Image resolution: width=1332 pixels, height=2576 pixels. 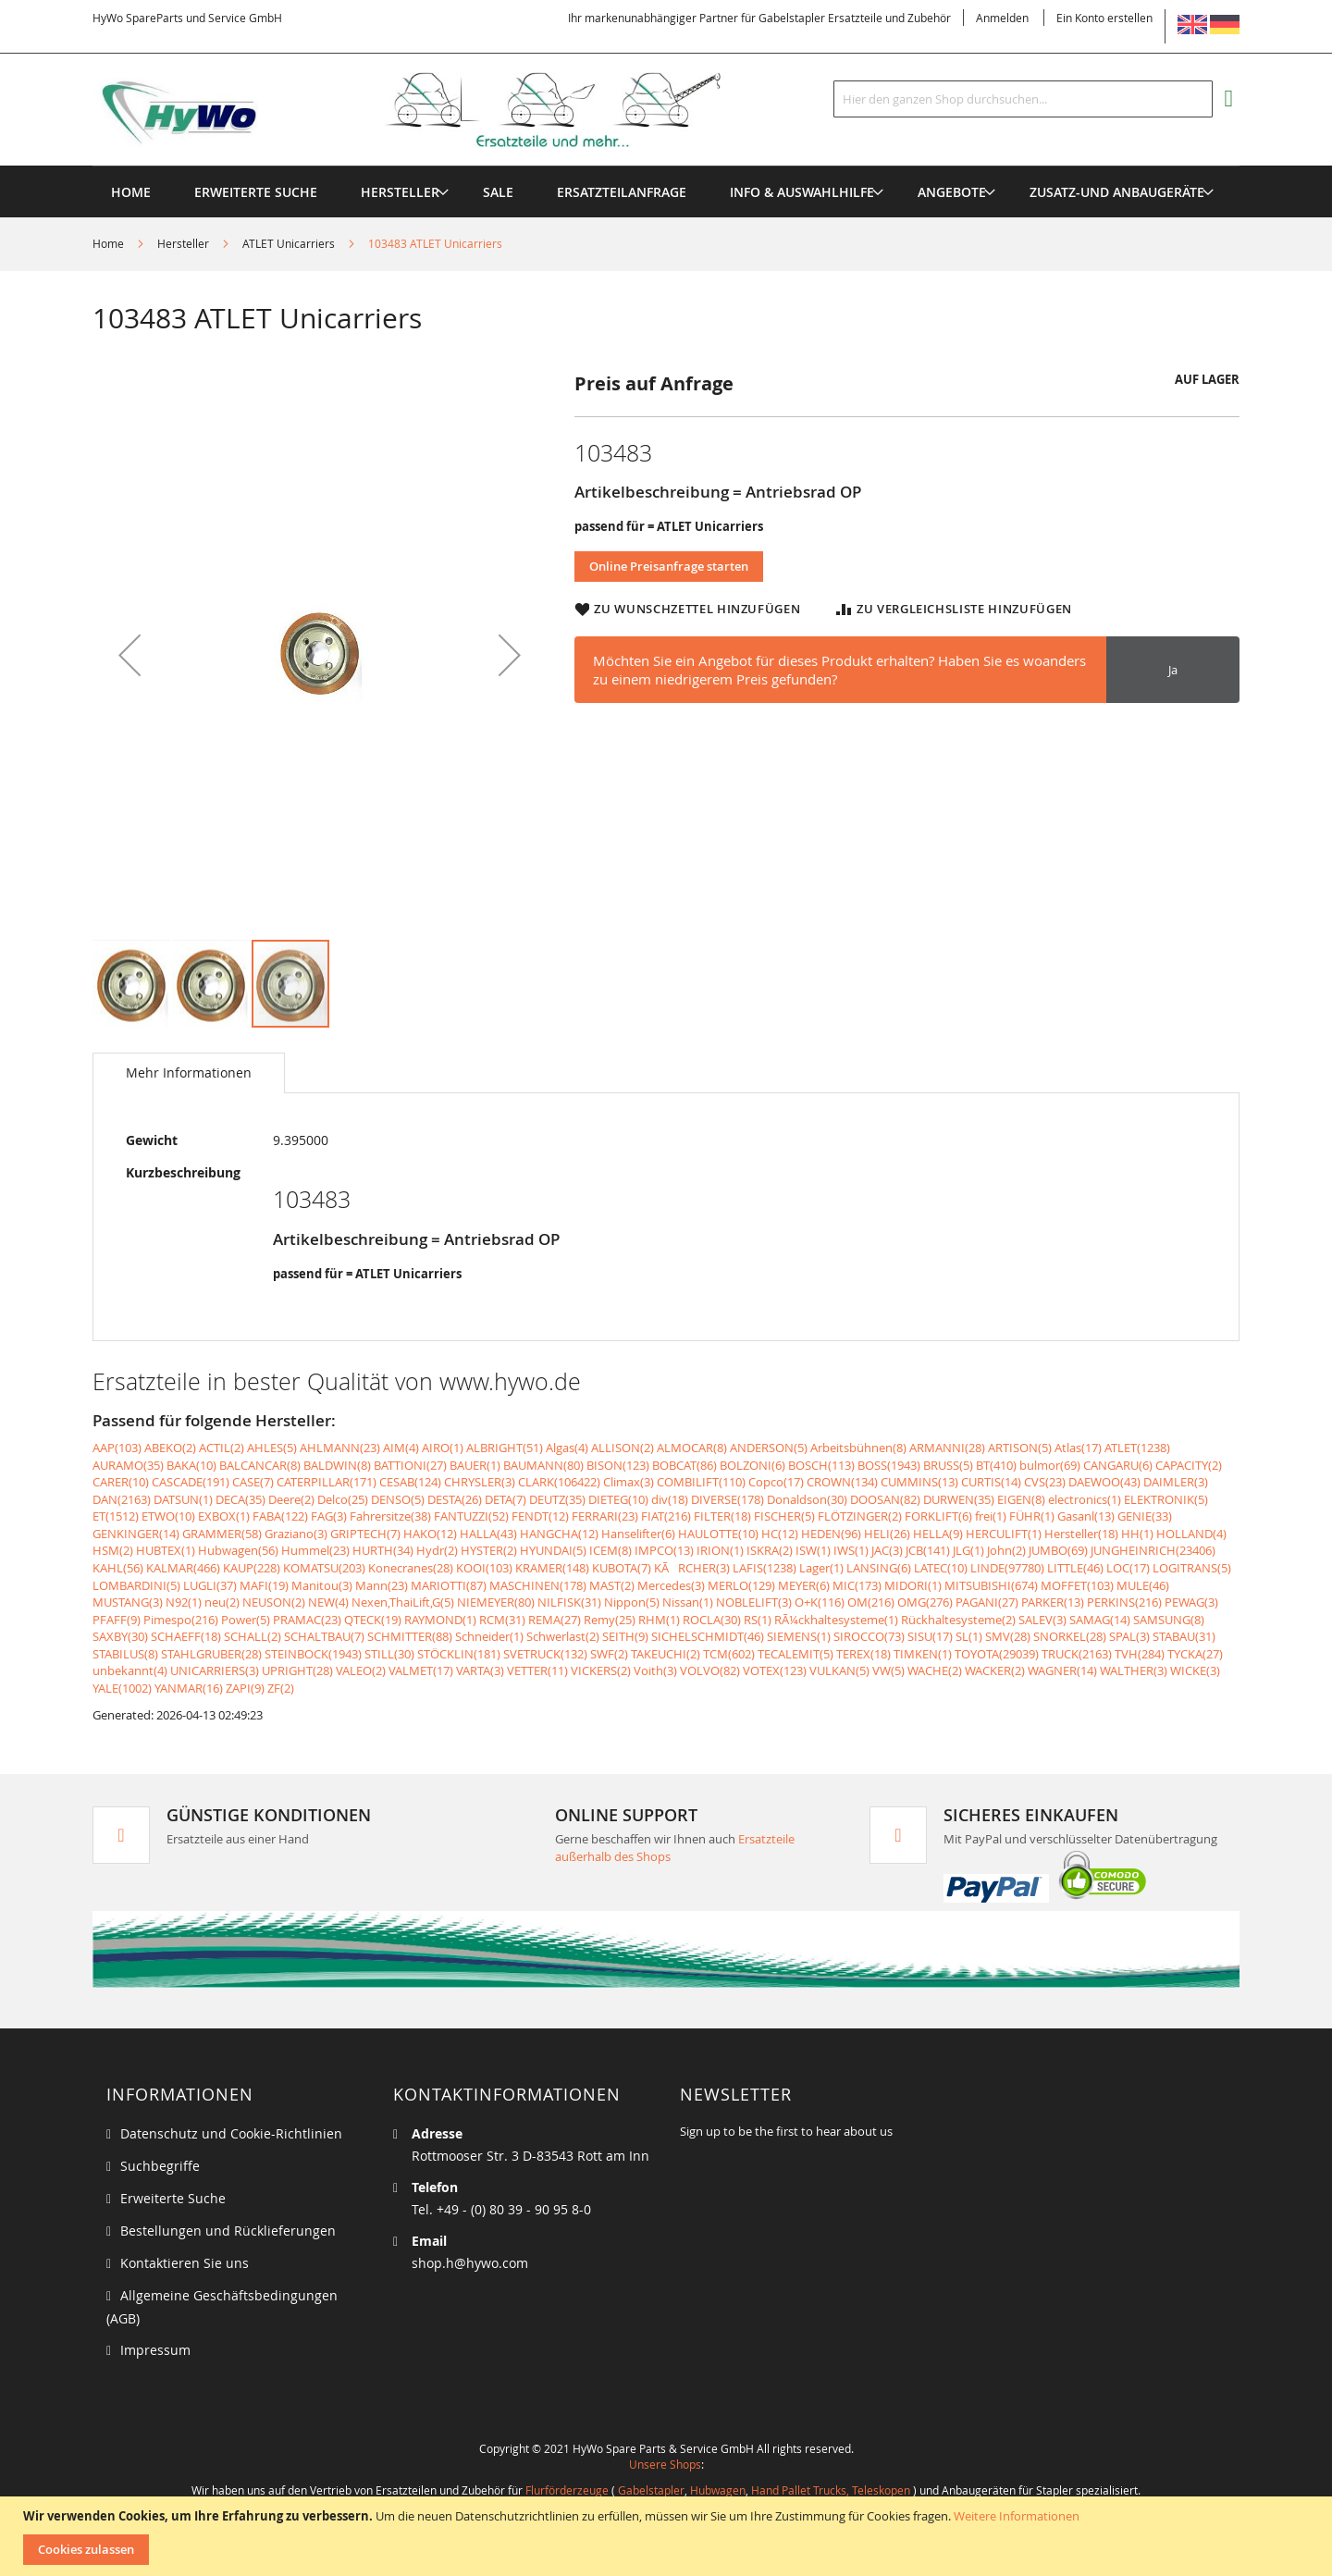 I want to click on bulmor(69), so click(x=1049, y=1465).